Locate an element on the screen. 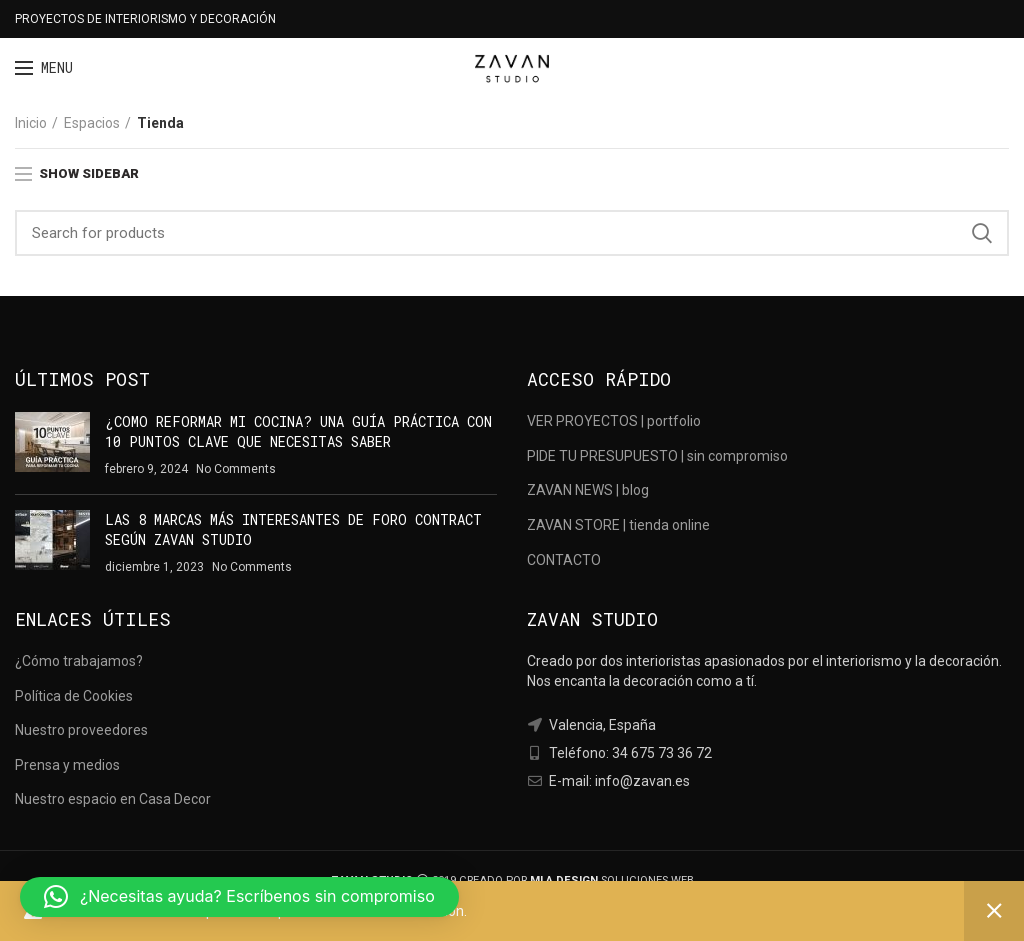  ZAVAN STORE | tienda online is located at coordinates (618, 525).